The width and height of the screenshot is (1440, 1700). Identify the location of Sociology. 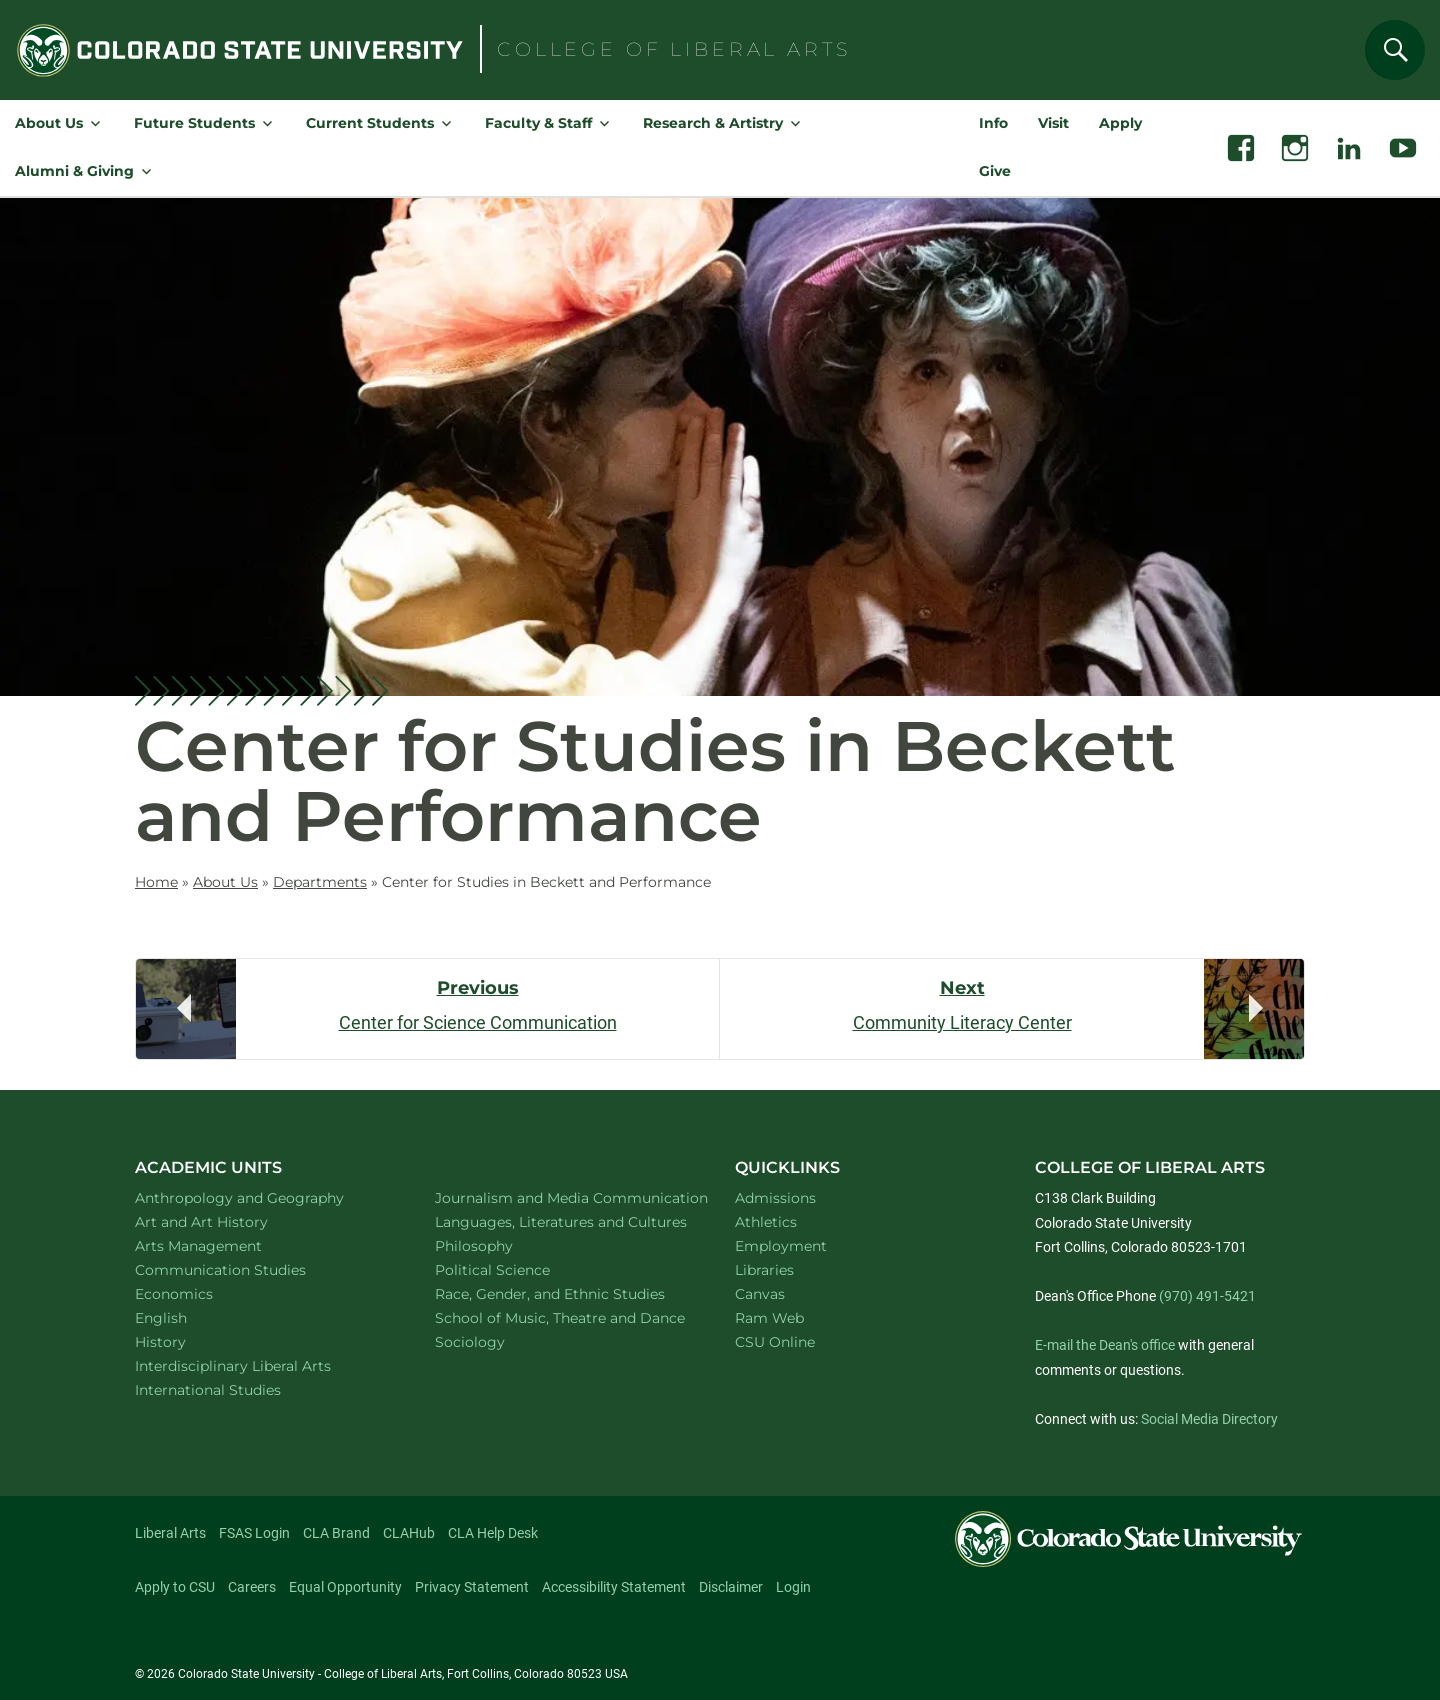
(496, 1341).